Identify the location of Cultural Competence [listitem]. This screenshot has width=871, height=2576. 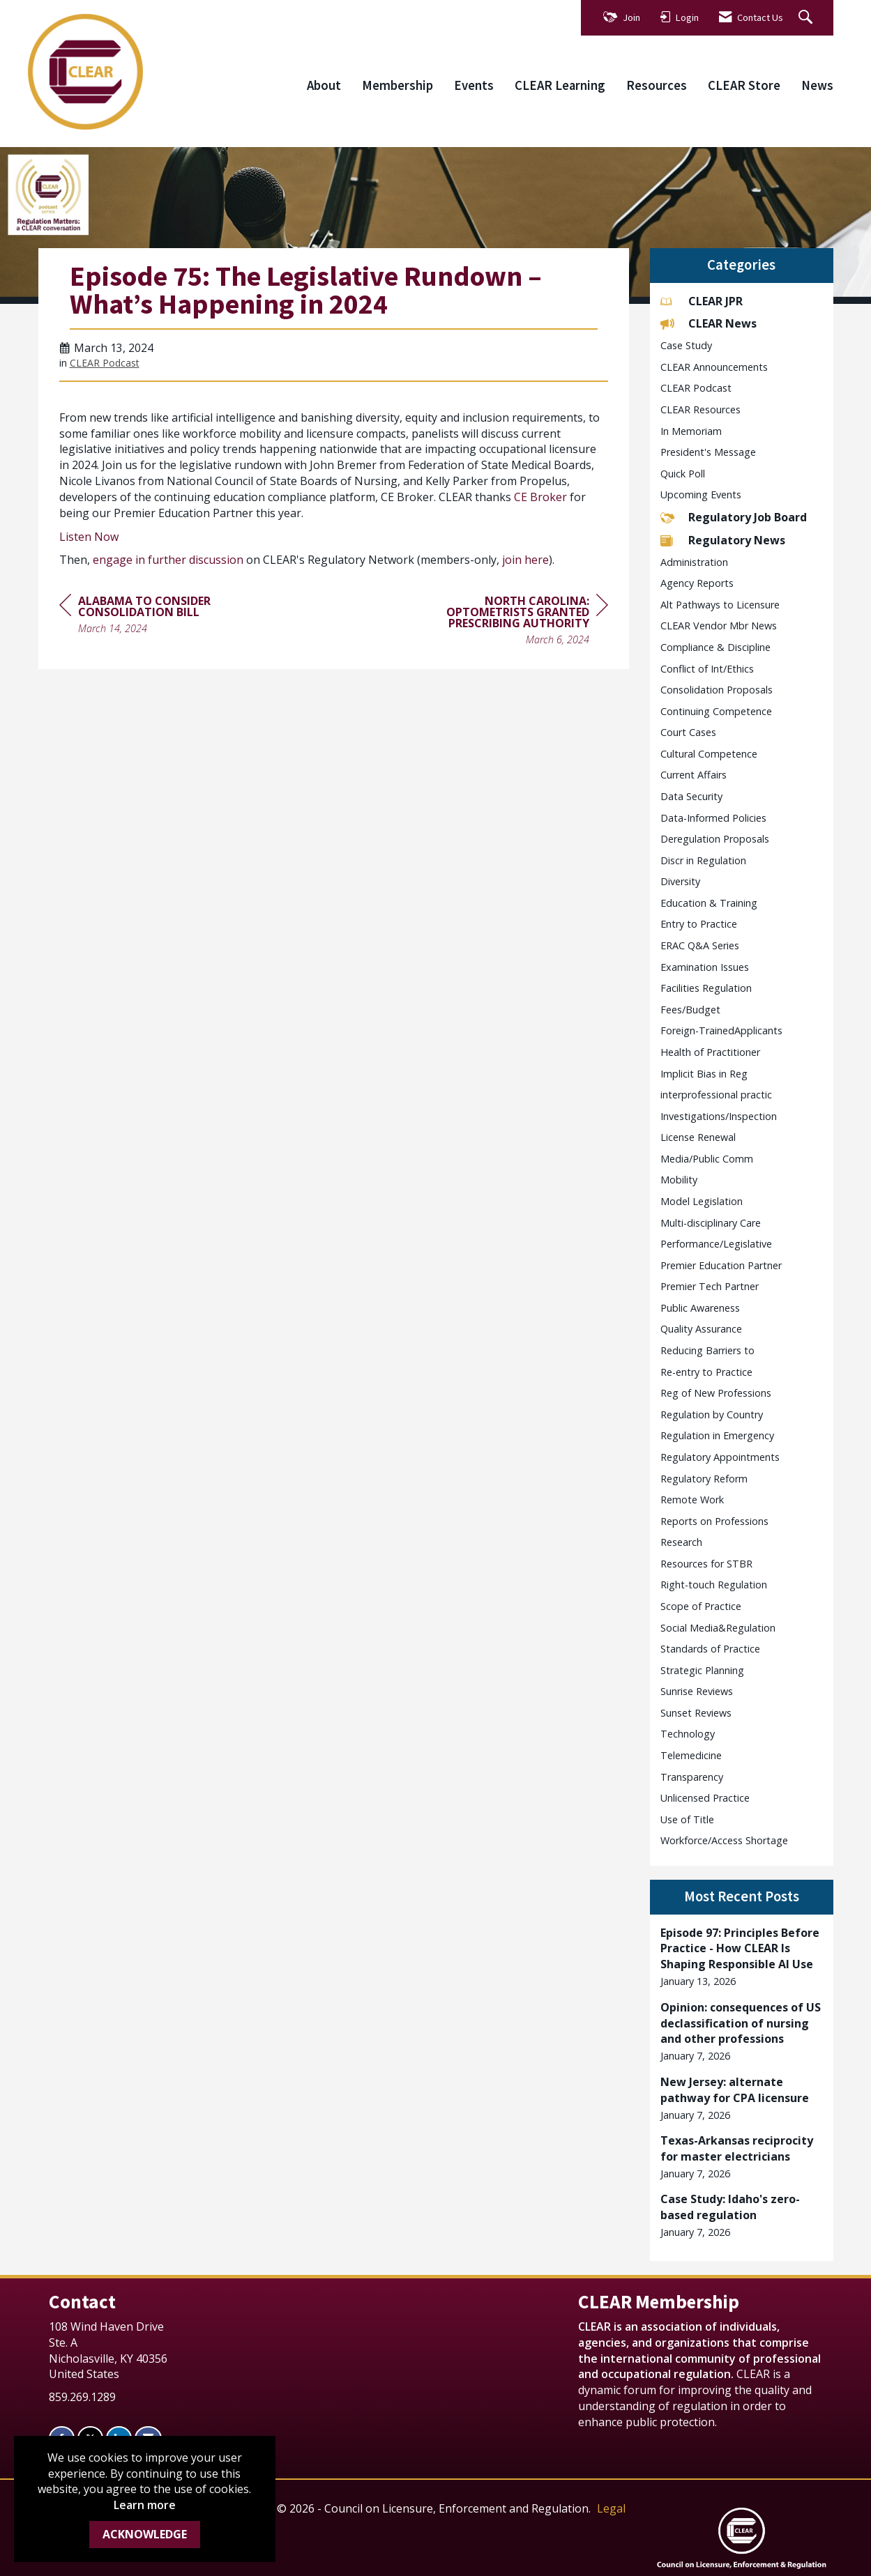
(708, 753).